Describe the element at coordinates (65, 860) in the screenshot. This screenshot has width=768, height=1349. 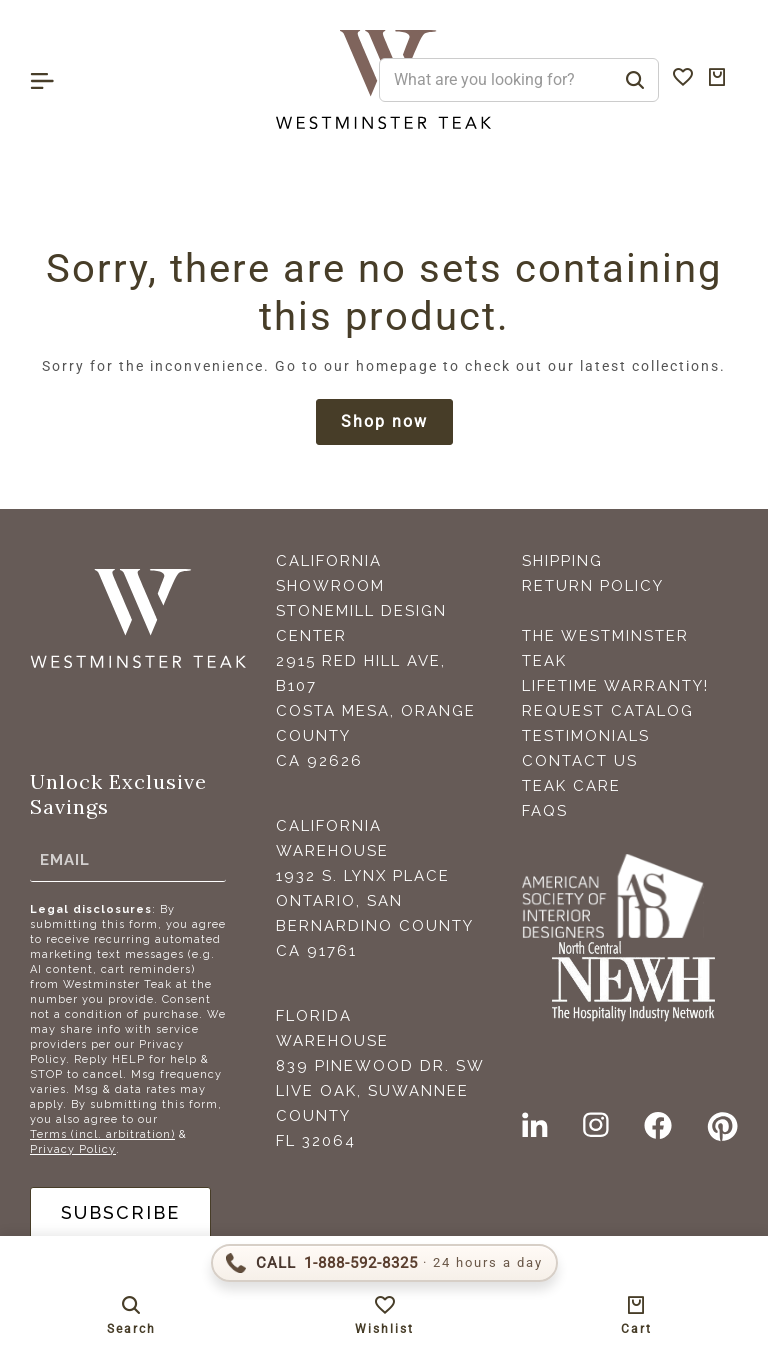
I see `Email` at that location.